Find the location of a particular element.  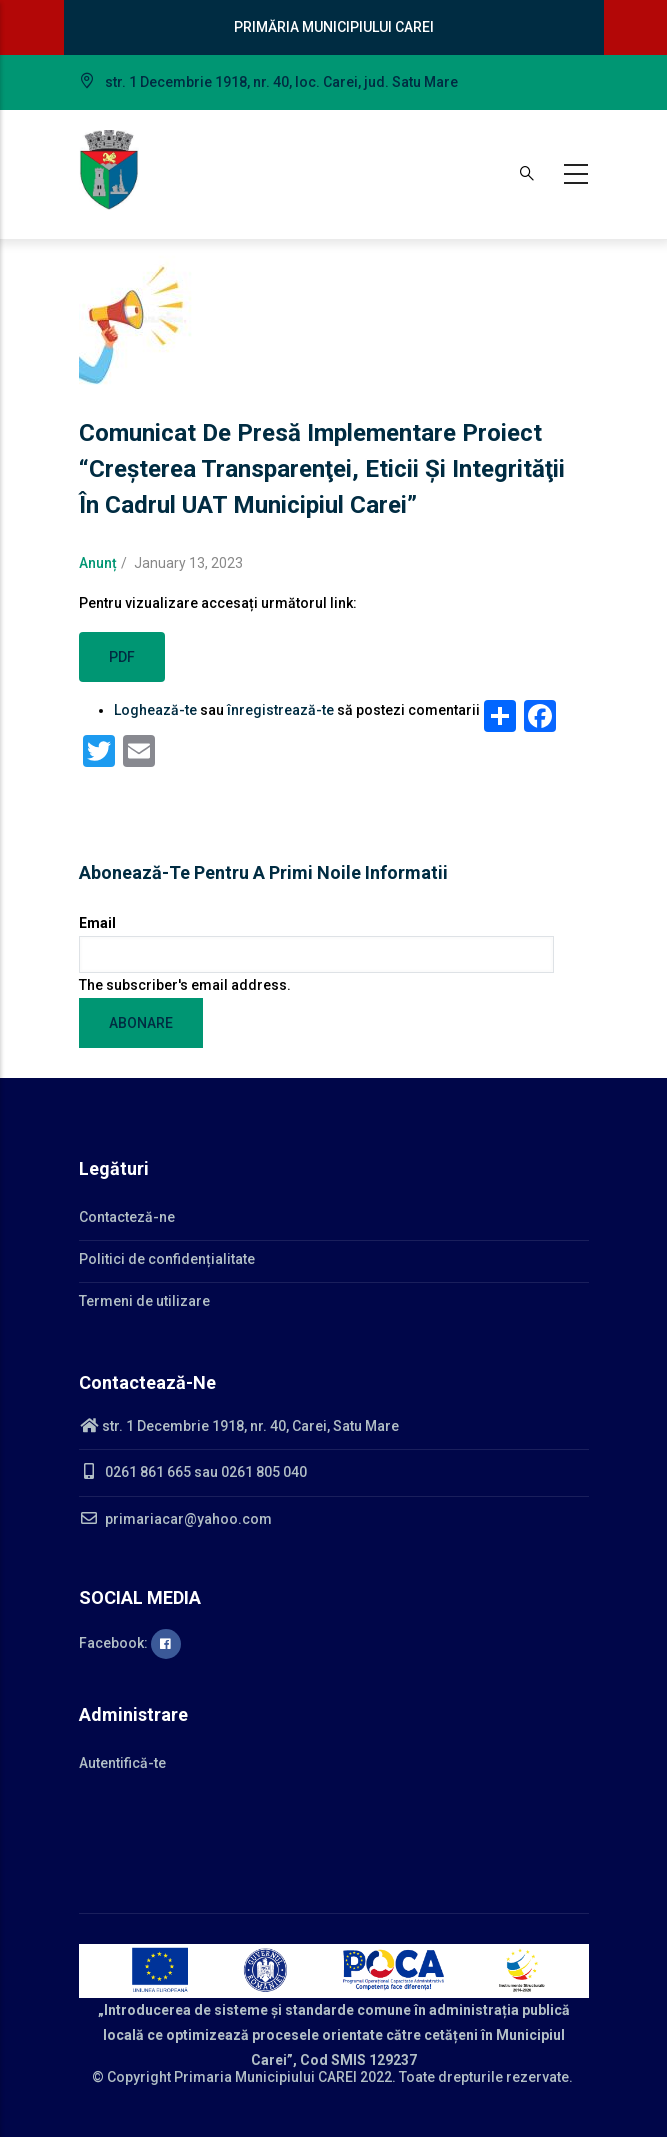

Loghează-te is located at coordinates (155, 710).